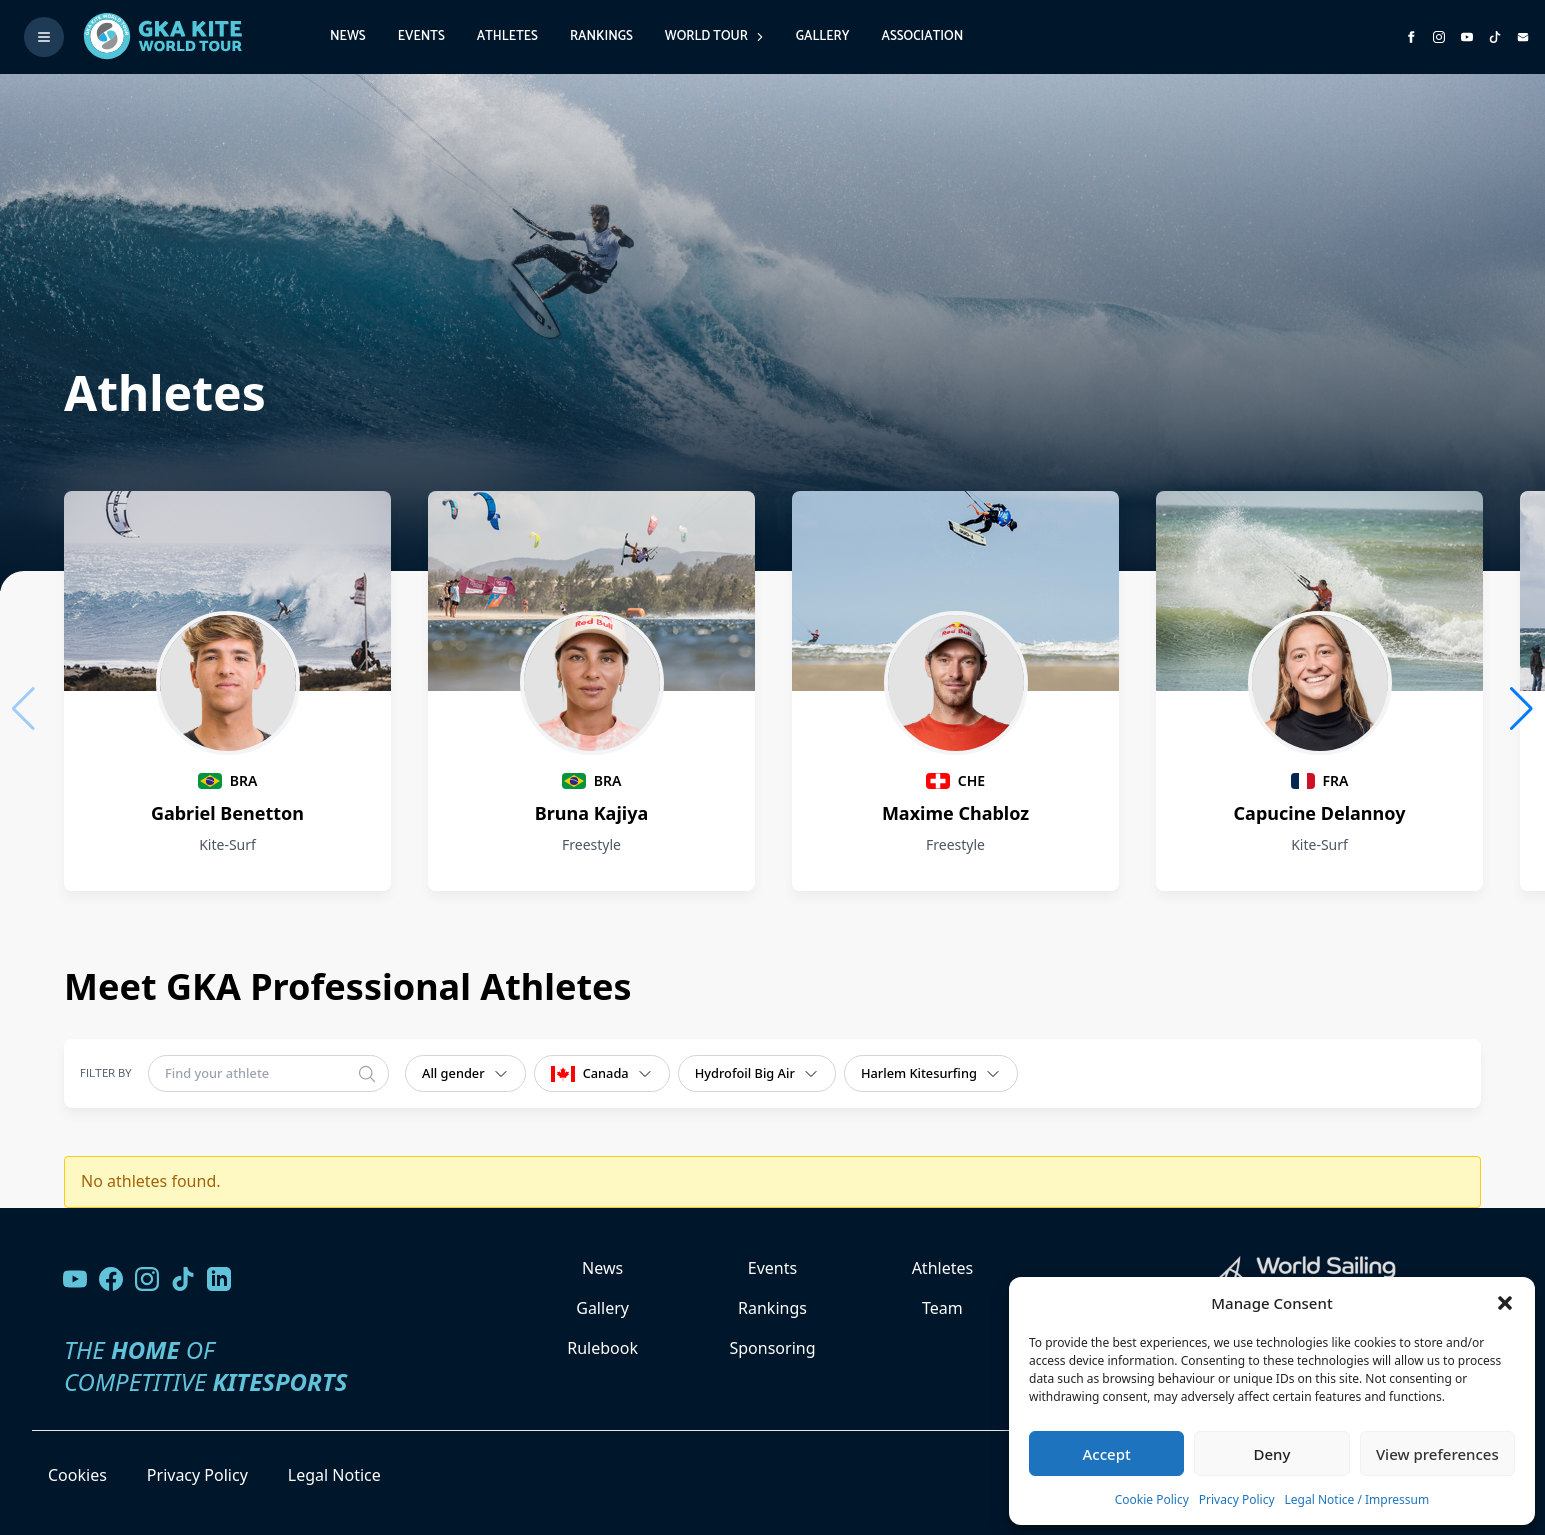  What do you see at coordinates (772, 1348) in the screenshot?
I see `Sponsoring` at bounding box center [772, 1348].